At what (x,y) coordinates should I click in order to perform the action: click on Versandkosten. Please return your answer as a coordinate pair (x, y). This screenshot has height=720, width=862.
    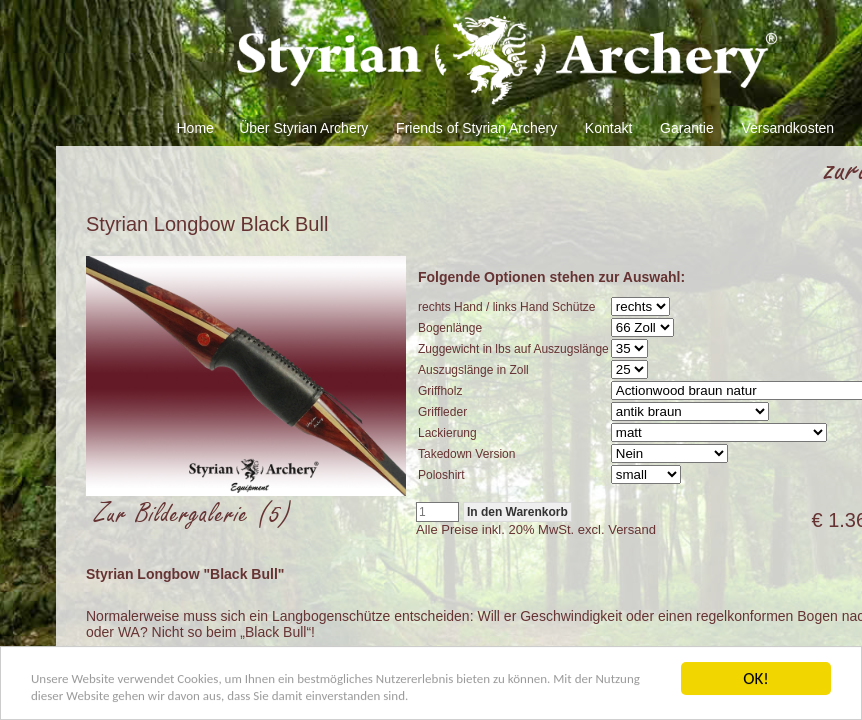
    Looking at the image, I should click on (787, 128).